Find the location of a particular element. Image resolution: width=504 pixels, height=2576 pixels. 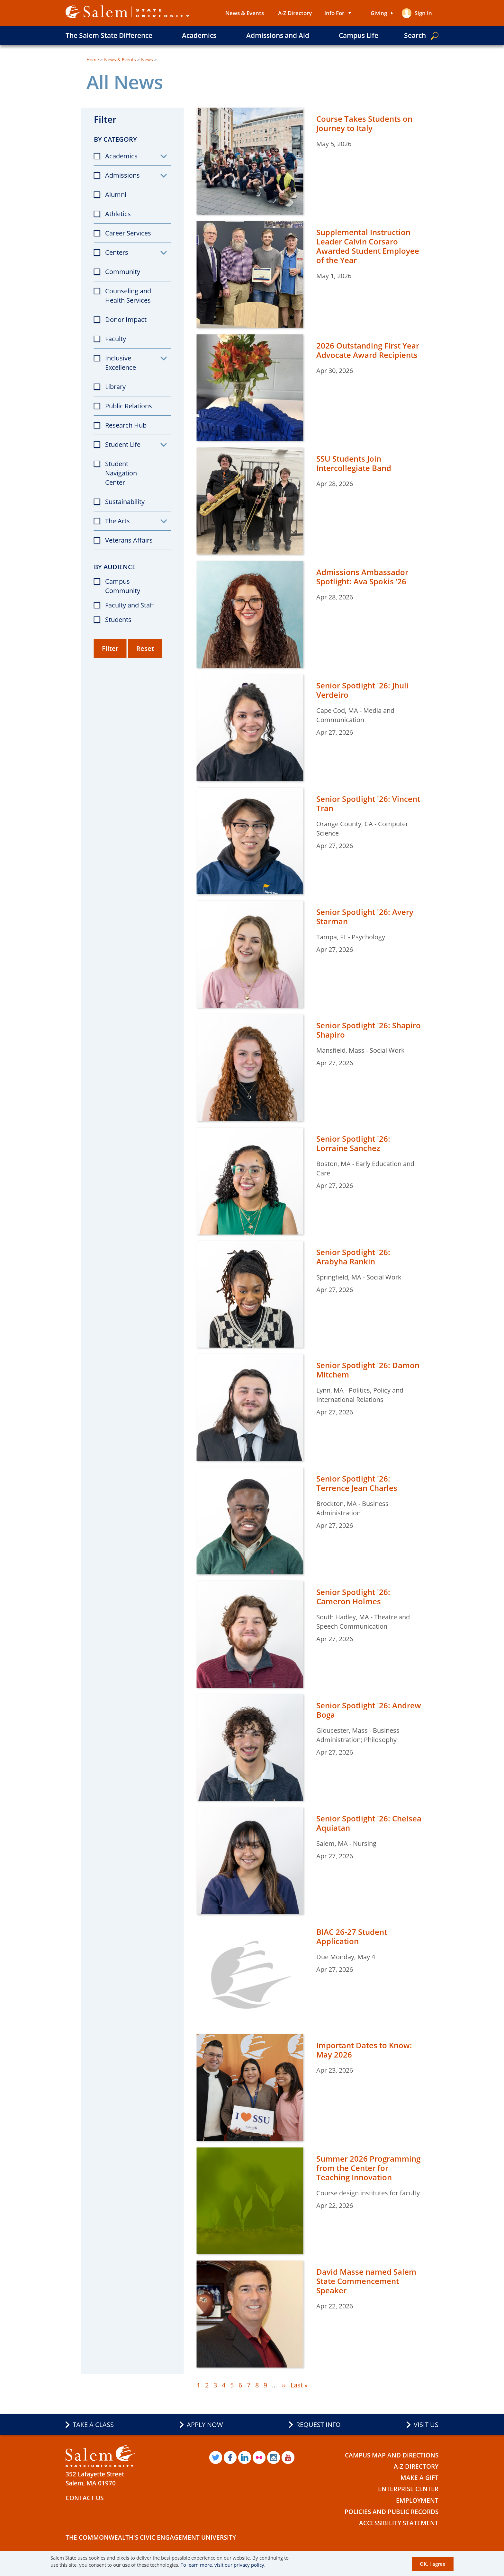

Senior Spotlight '26: Avery Starman is located at coordinates (364, 916).